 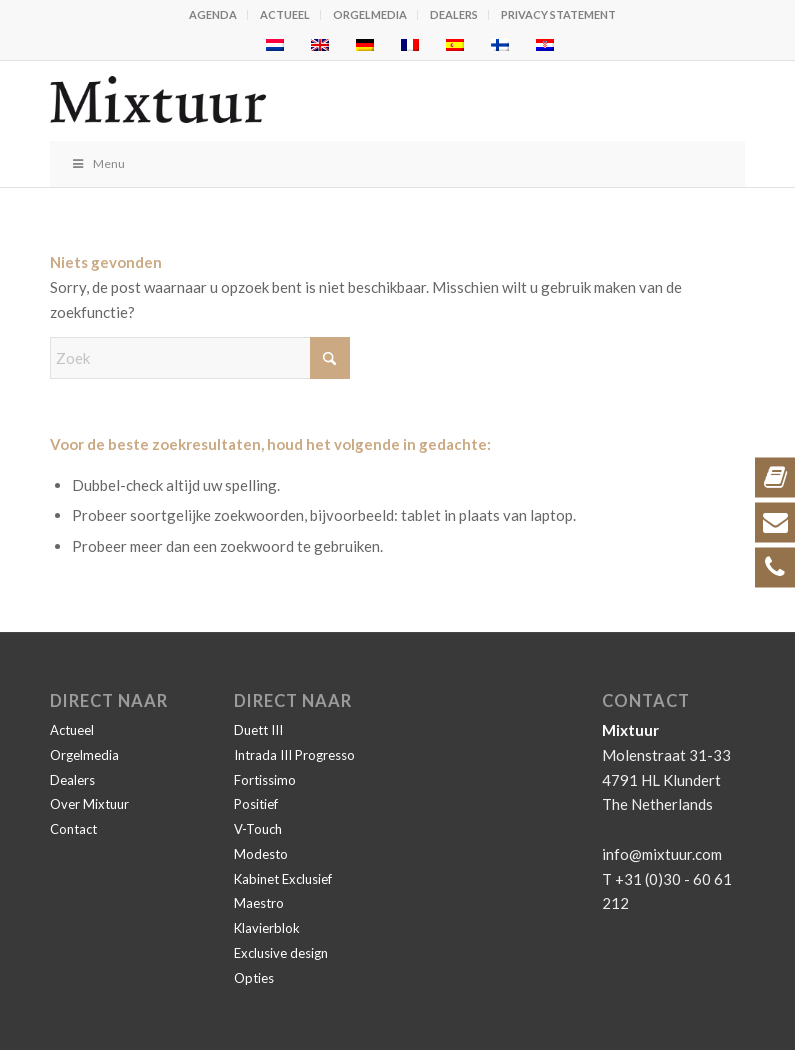 What do you see at coordinates (213, 14) in the screenshot?
I see `Agenda` at bounding box center [213, 14].